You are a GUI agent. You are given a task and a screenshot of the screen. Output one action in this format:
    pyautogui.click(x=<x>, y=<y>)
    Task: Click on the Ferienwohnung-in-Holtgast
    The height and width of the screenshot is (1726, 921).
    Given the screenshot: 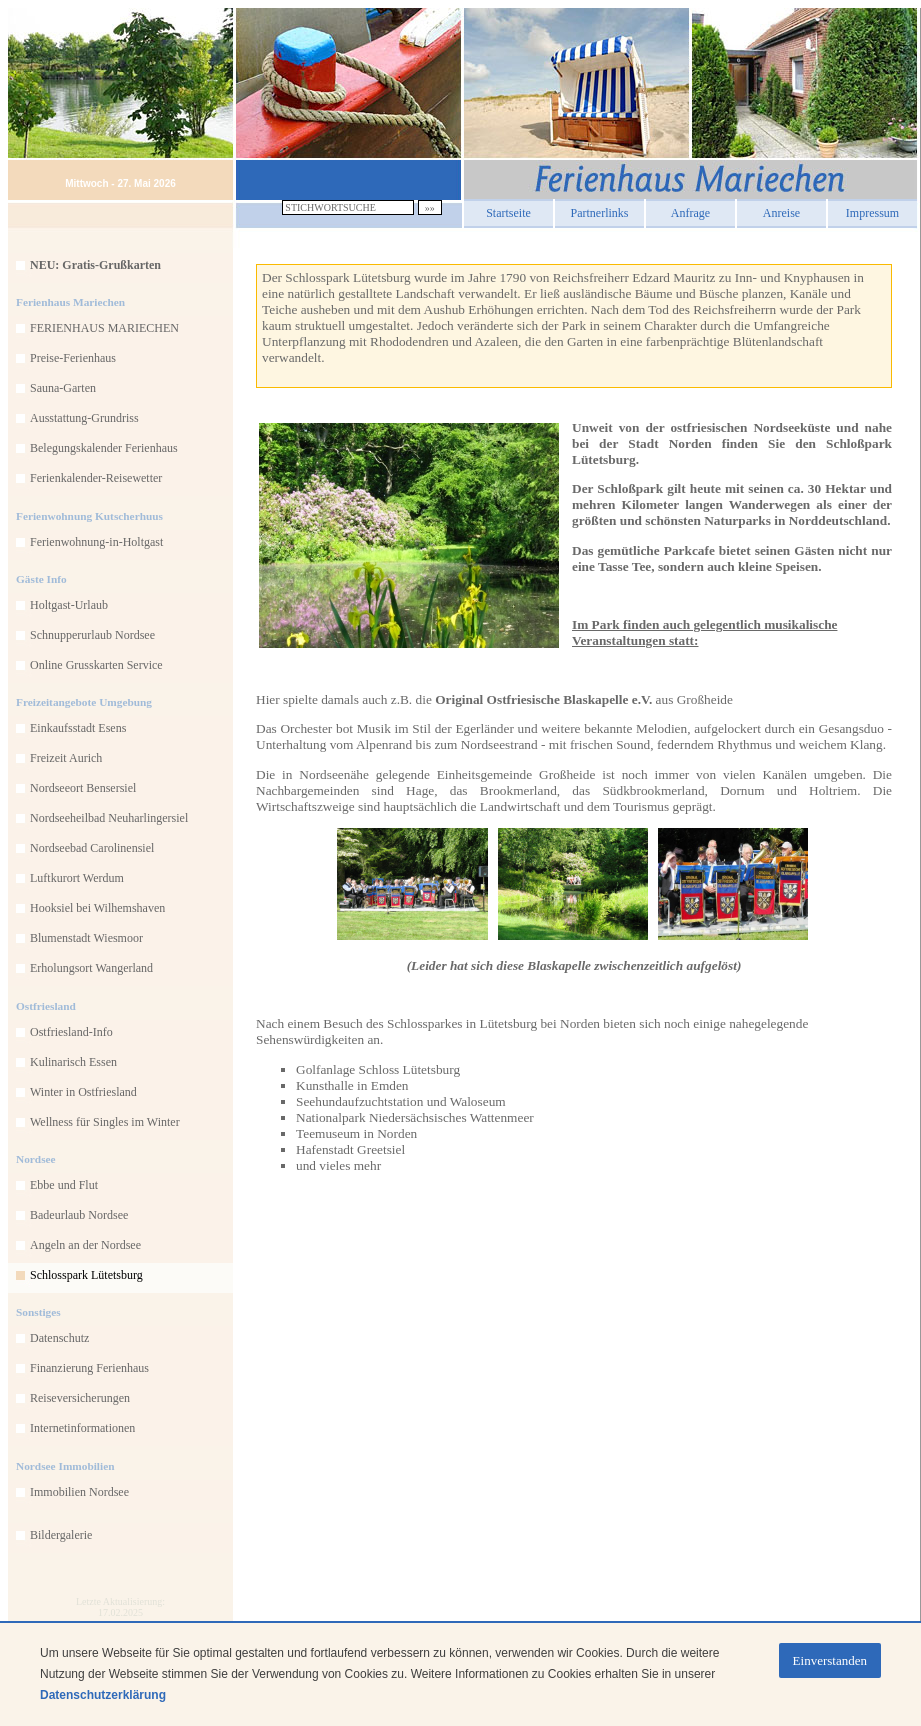 What is the action you would take?
    pyautogui.click(x=96, y=542)
    